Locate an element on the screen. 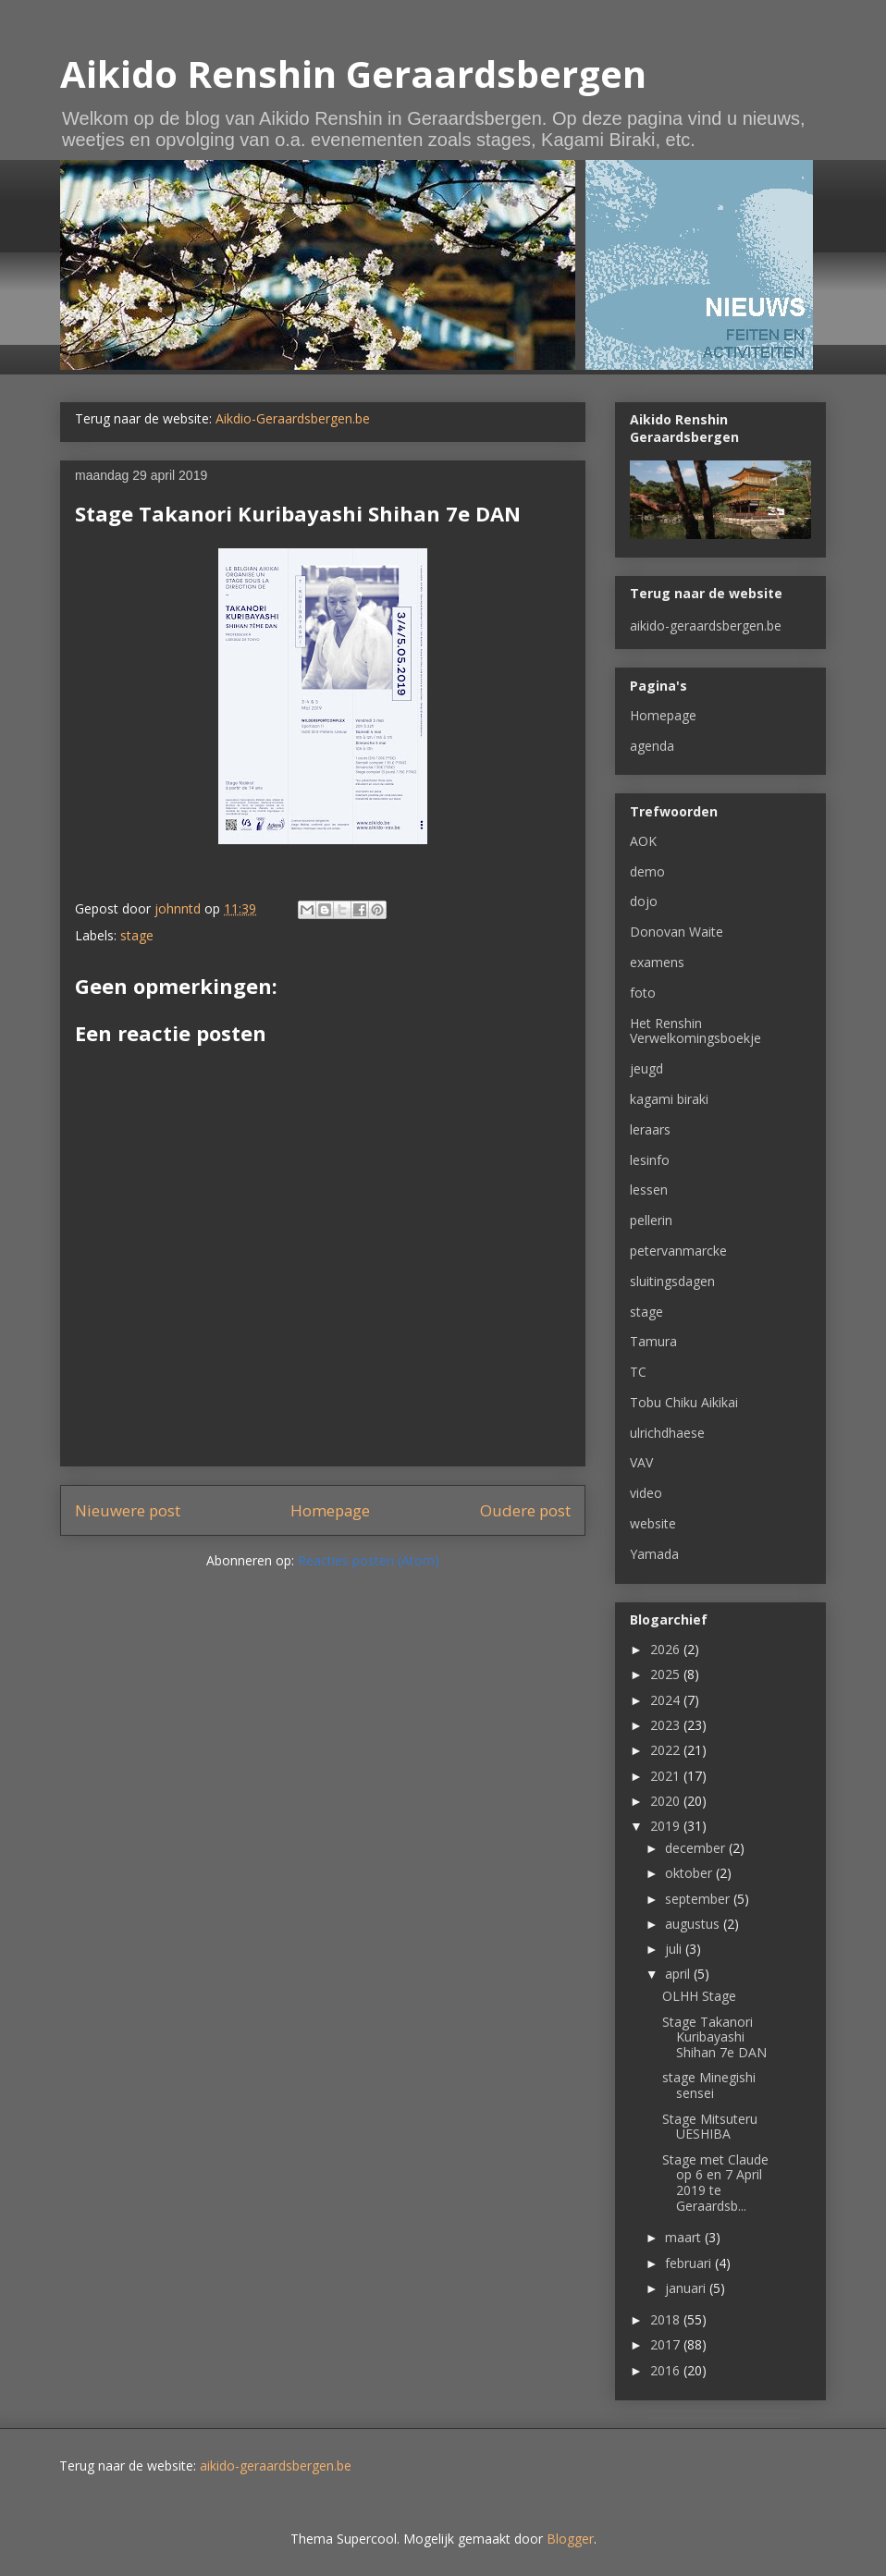 This screenshot has width=886, height=2576. Oudere post is located at coordinates (525, 1510).